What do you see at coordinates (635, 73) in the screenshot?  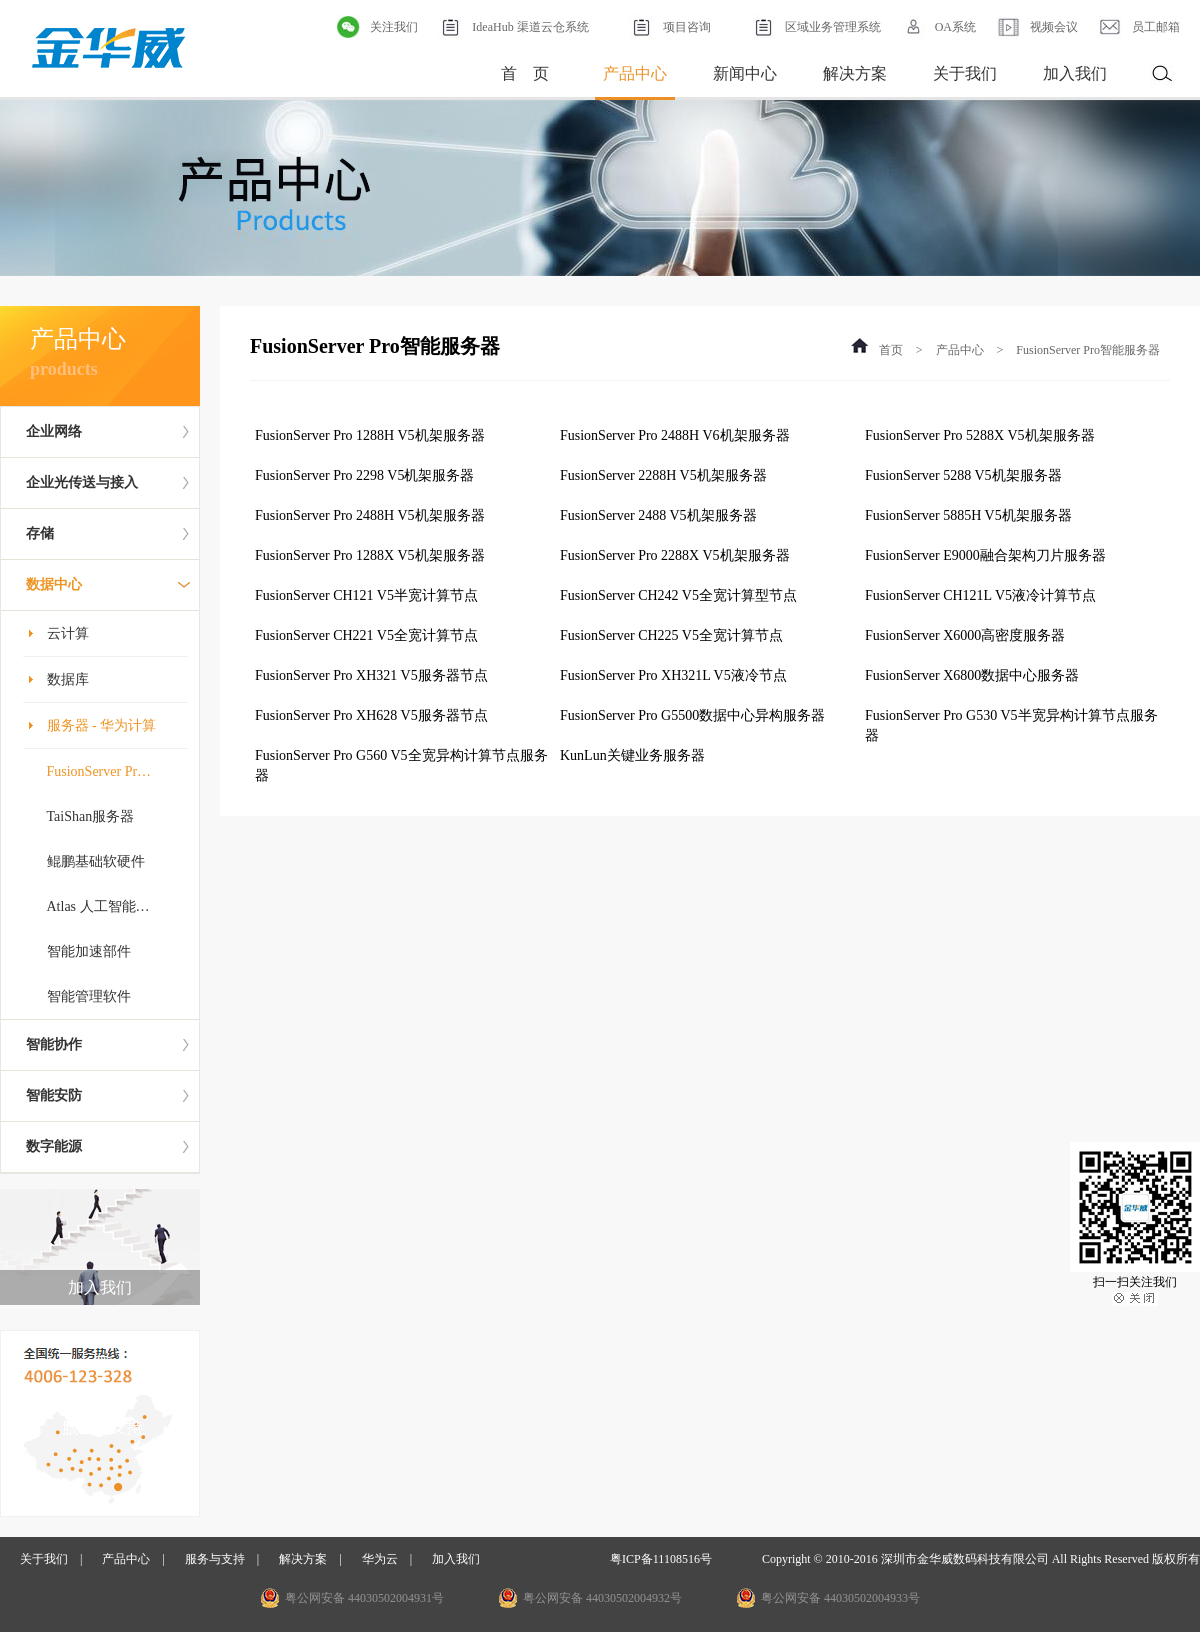 I see `产品中心` at bounding box center [635, 73].